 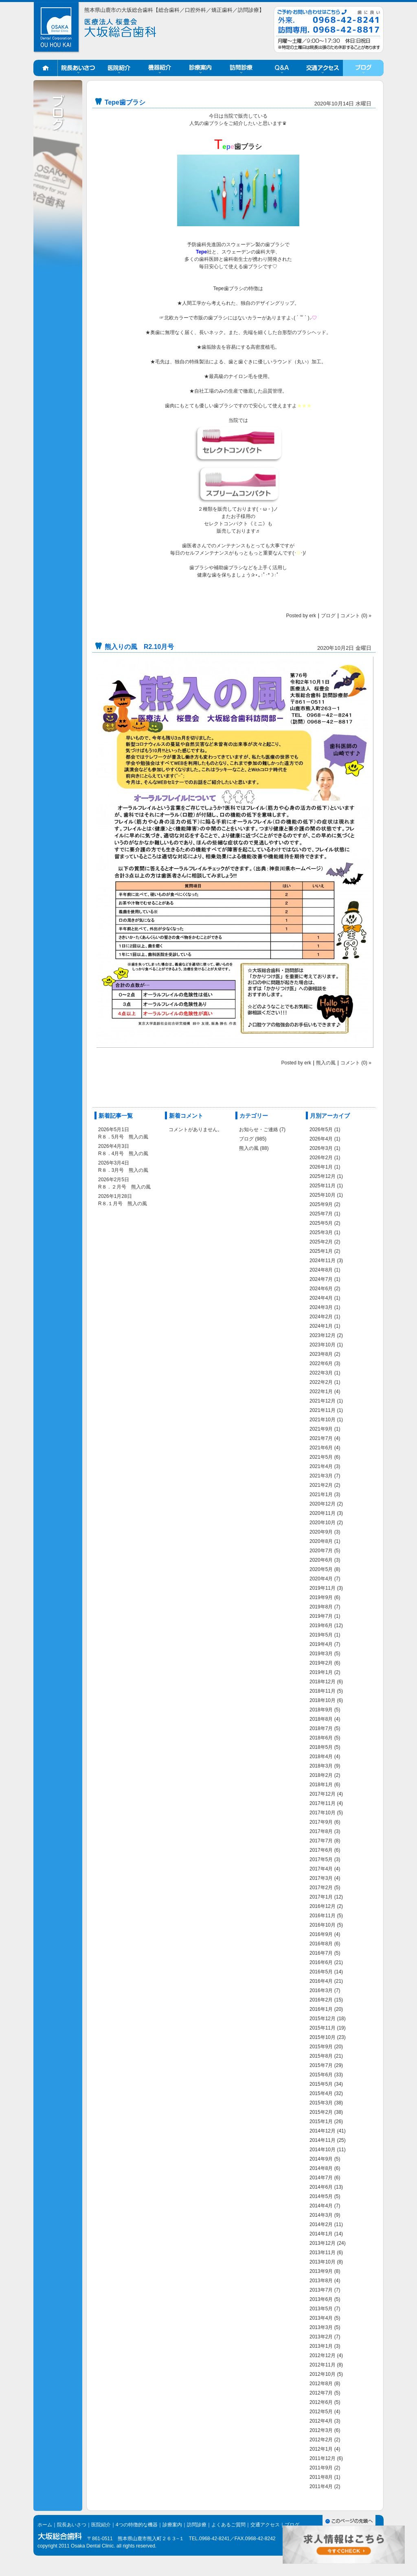 What do you see at coordinates (321, 1391) in the screenshot?
I see `2022年1月` at bounding box center [321, 1391].